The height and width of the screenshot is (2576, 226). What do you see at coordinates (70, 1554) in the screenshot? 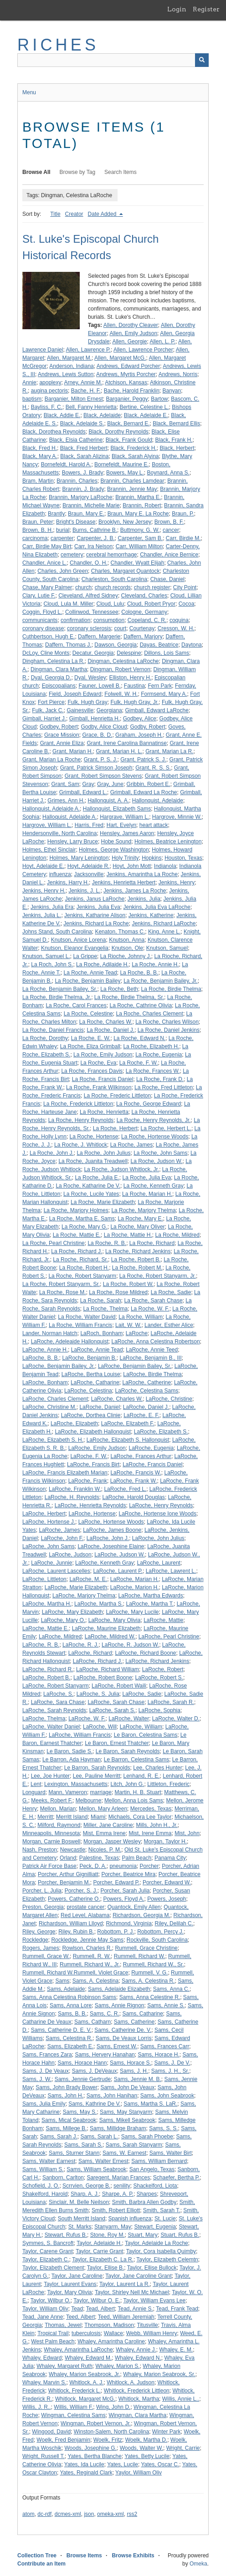
I see `LaRoche, Judson` at bounding box center [70, 1554].